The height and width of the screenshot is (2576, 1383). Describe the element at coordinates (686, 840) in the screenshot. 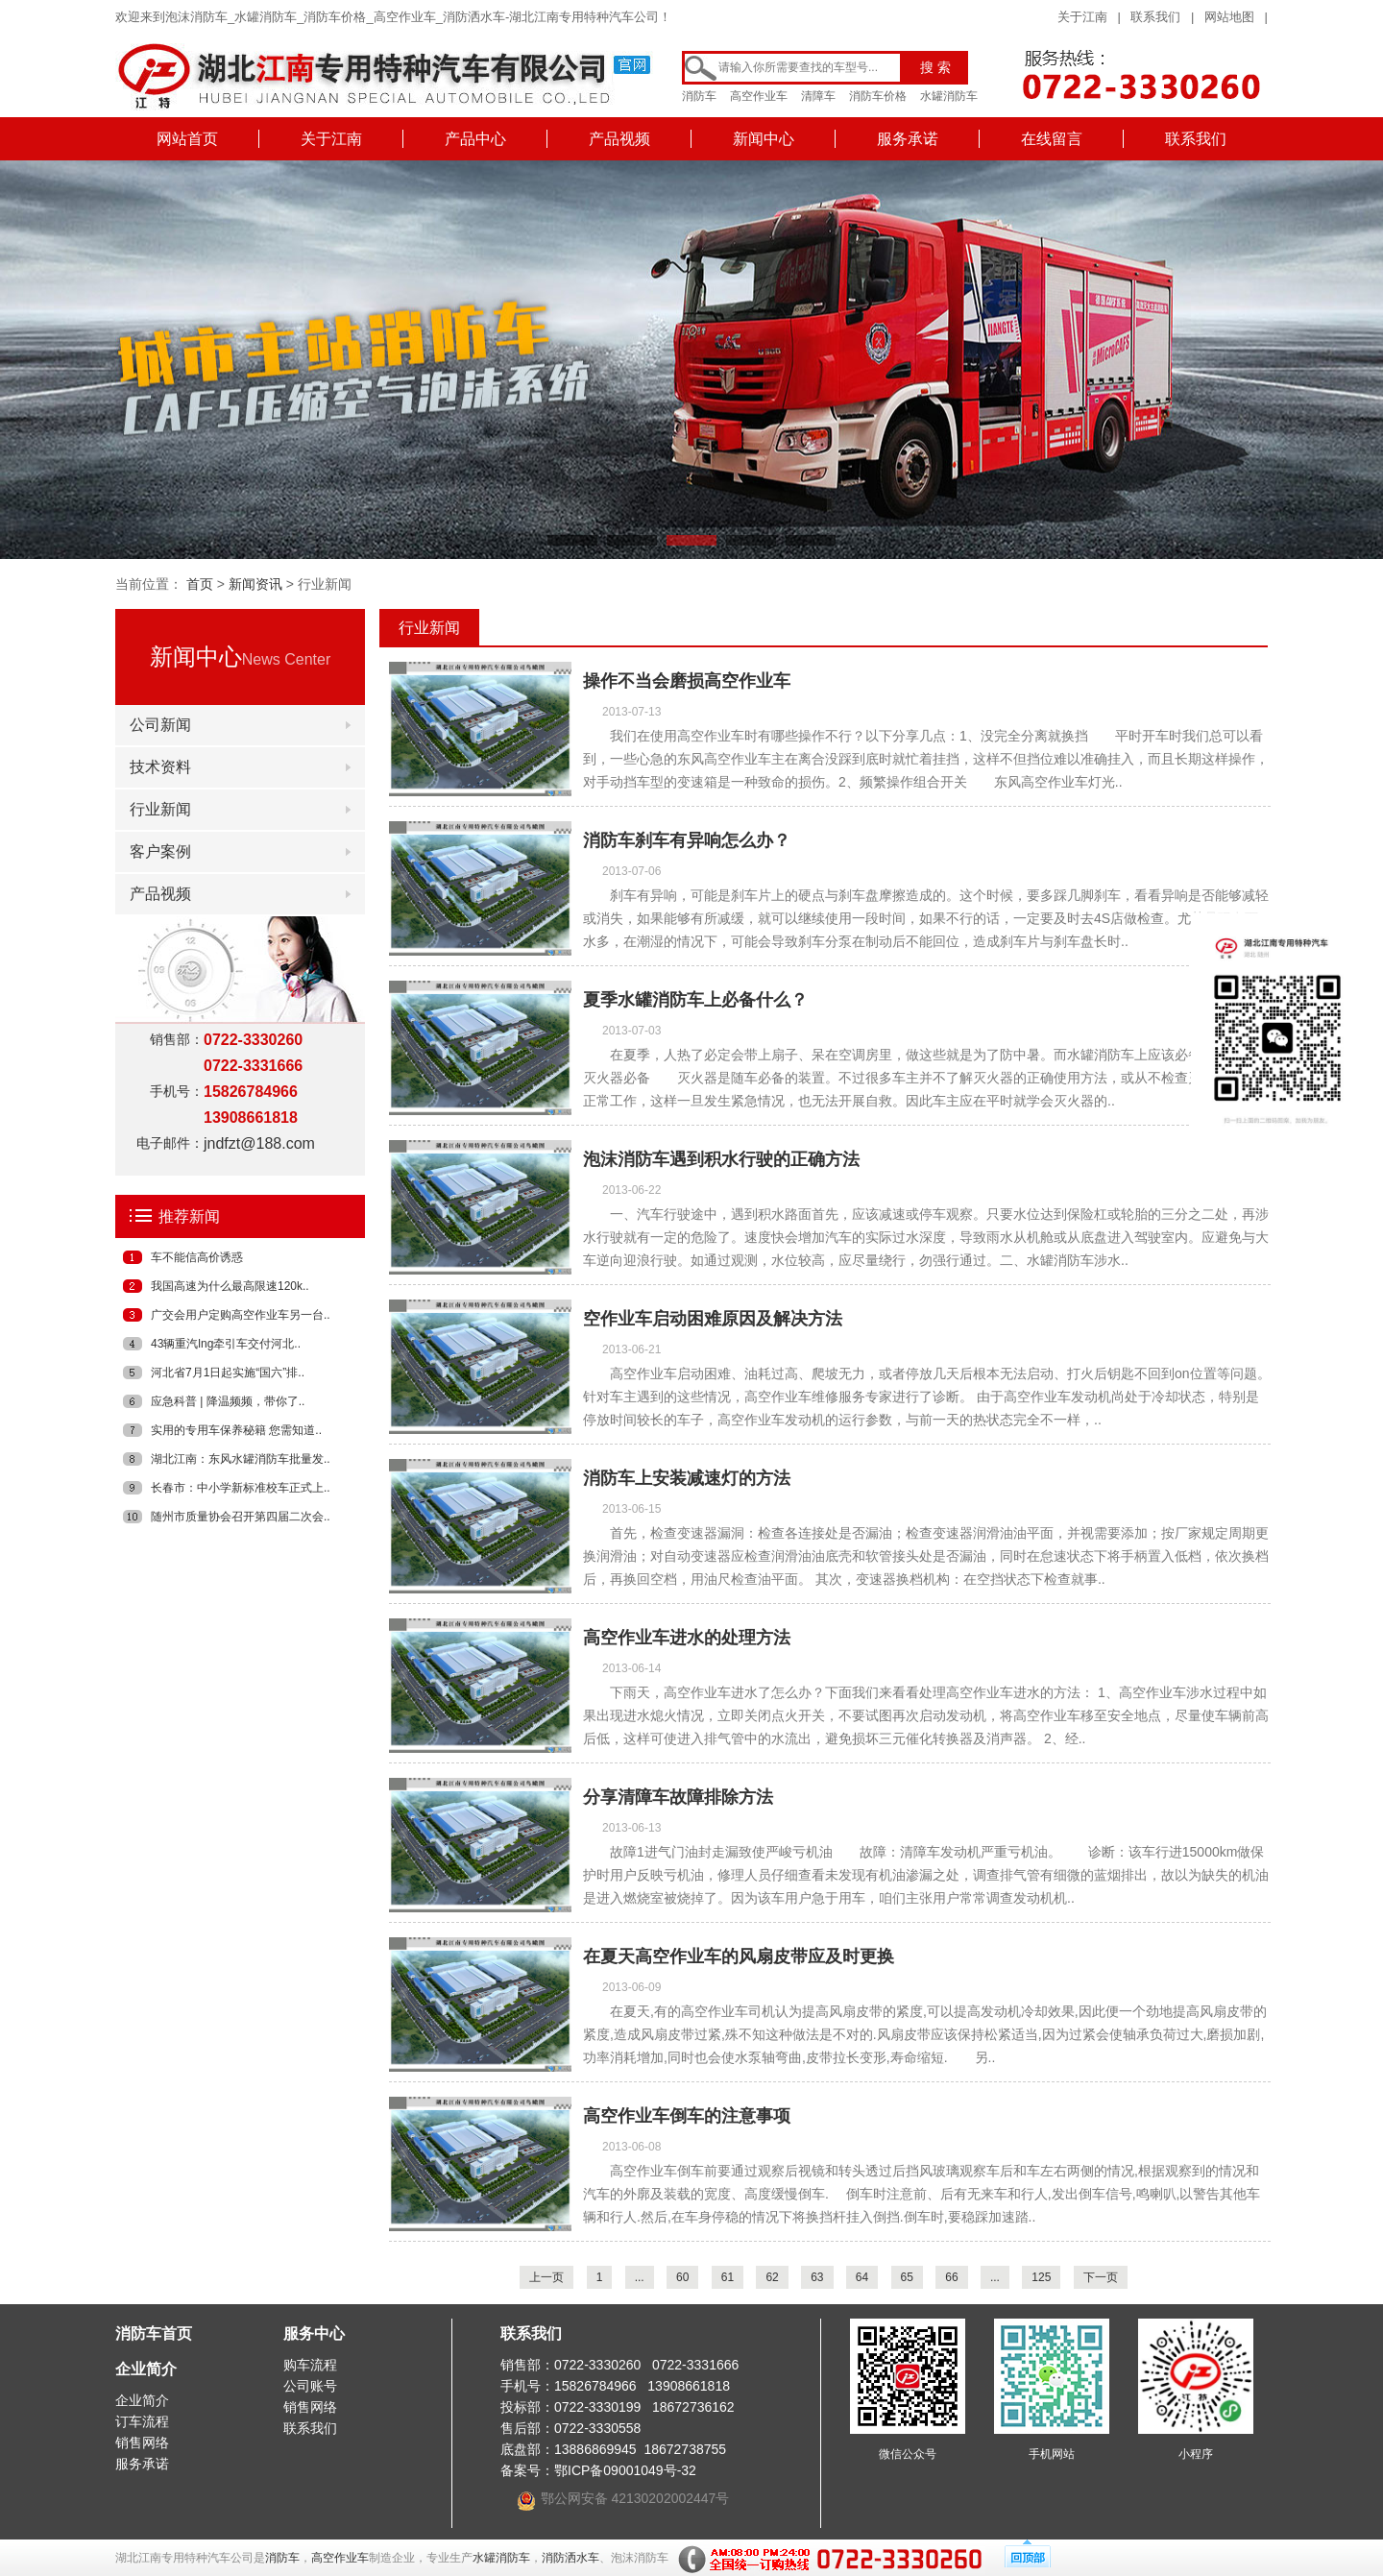

I see `消防车刹车有异响怎么办？` at that location.